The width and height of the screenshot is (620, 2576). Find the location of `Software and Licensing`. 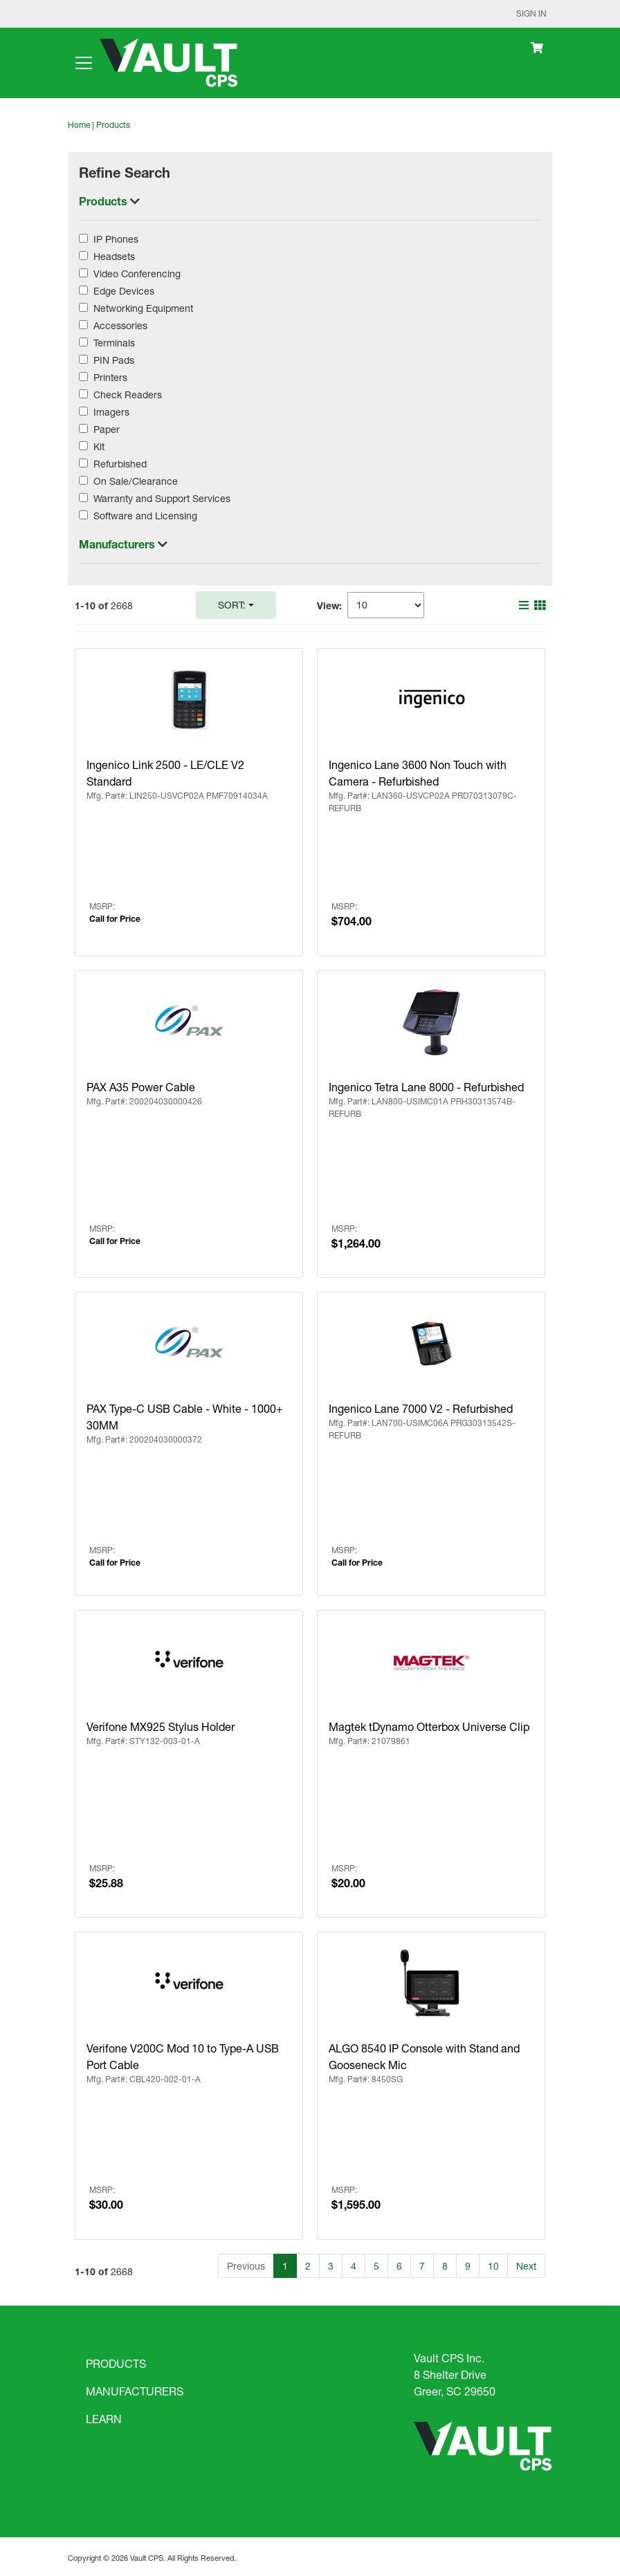

Software and Licensing is located at coordinates (145, 515).